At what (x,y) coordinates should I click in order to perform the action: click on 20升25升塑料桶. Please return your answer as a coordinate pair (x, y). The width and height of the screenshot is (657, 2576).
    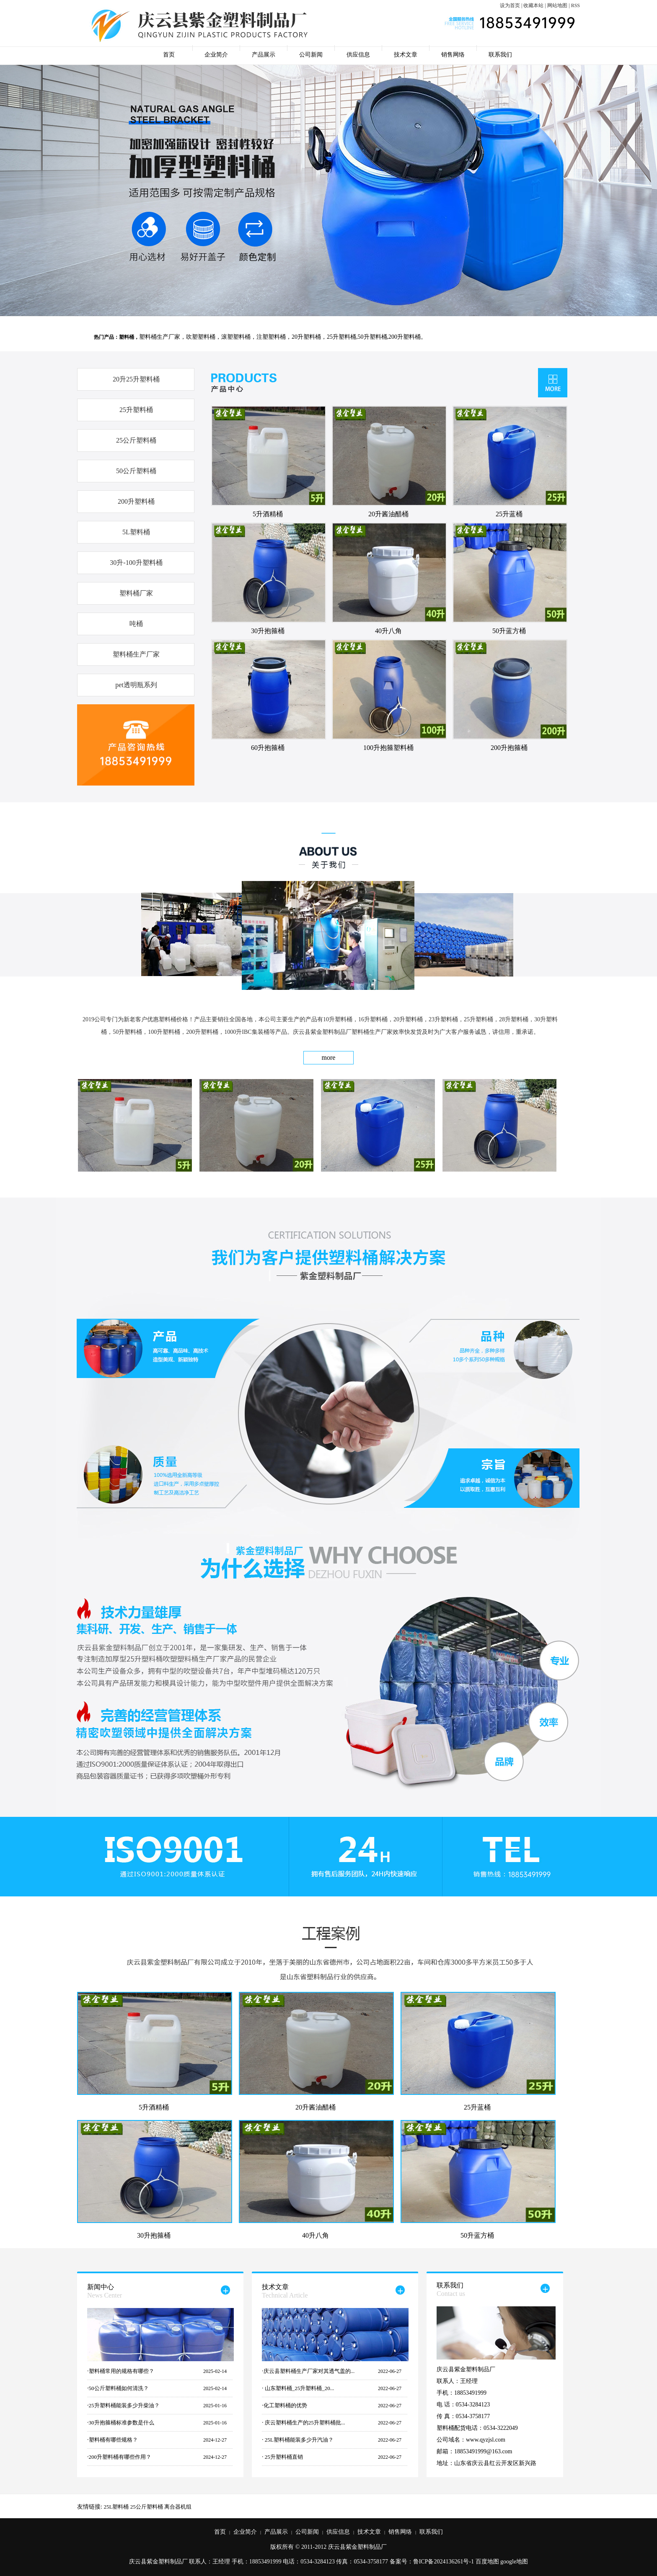
    Looking at the image, I should click on (136, 379).